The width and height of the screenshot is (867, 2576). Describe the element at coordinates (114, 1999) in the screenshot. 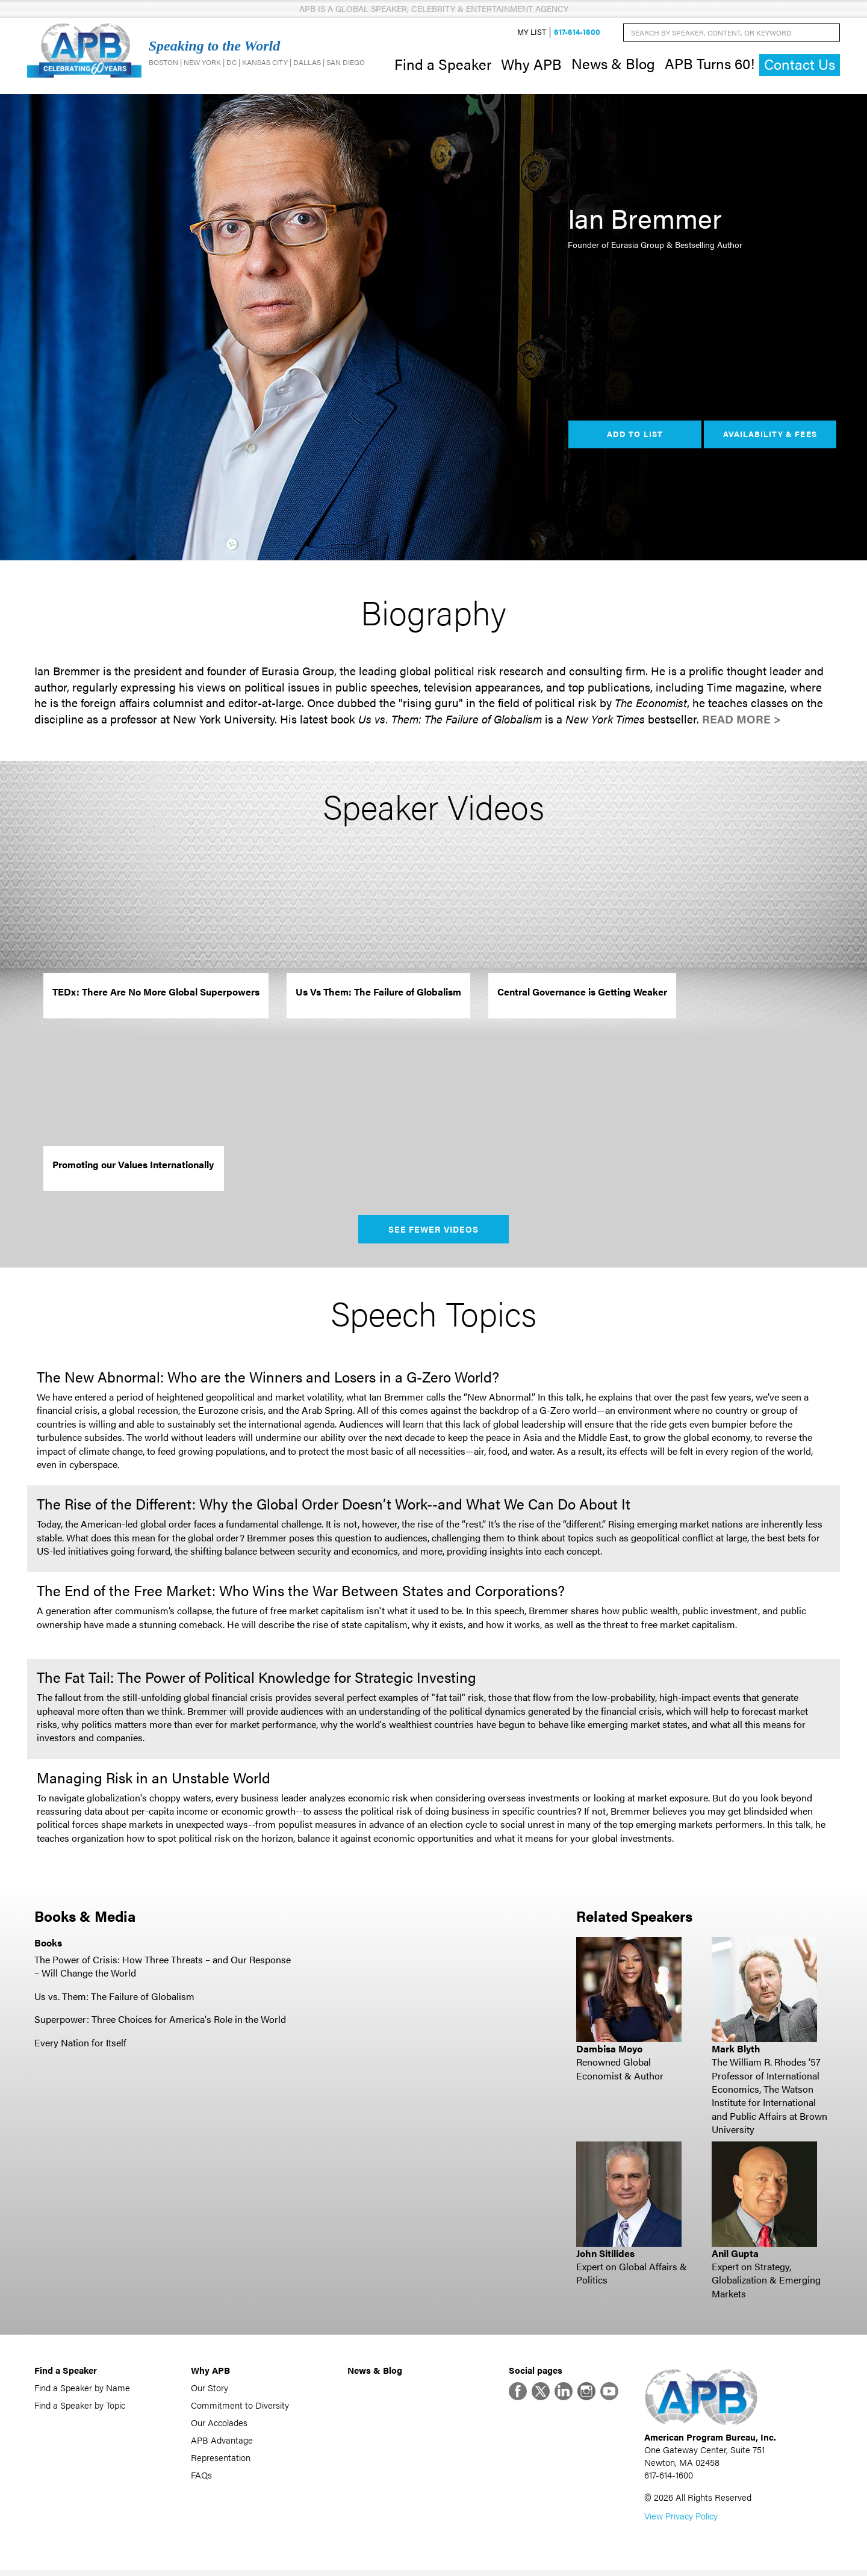

I see `Us vs. Them: The Failure of Globalism` at that location.